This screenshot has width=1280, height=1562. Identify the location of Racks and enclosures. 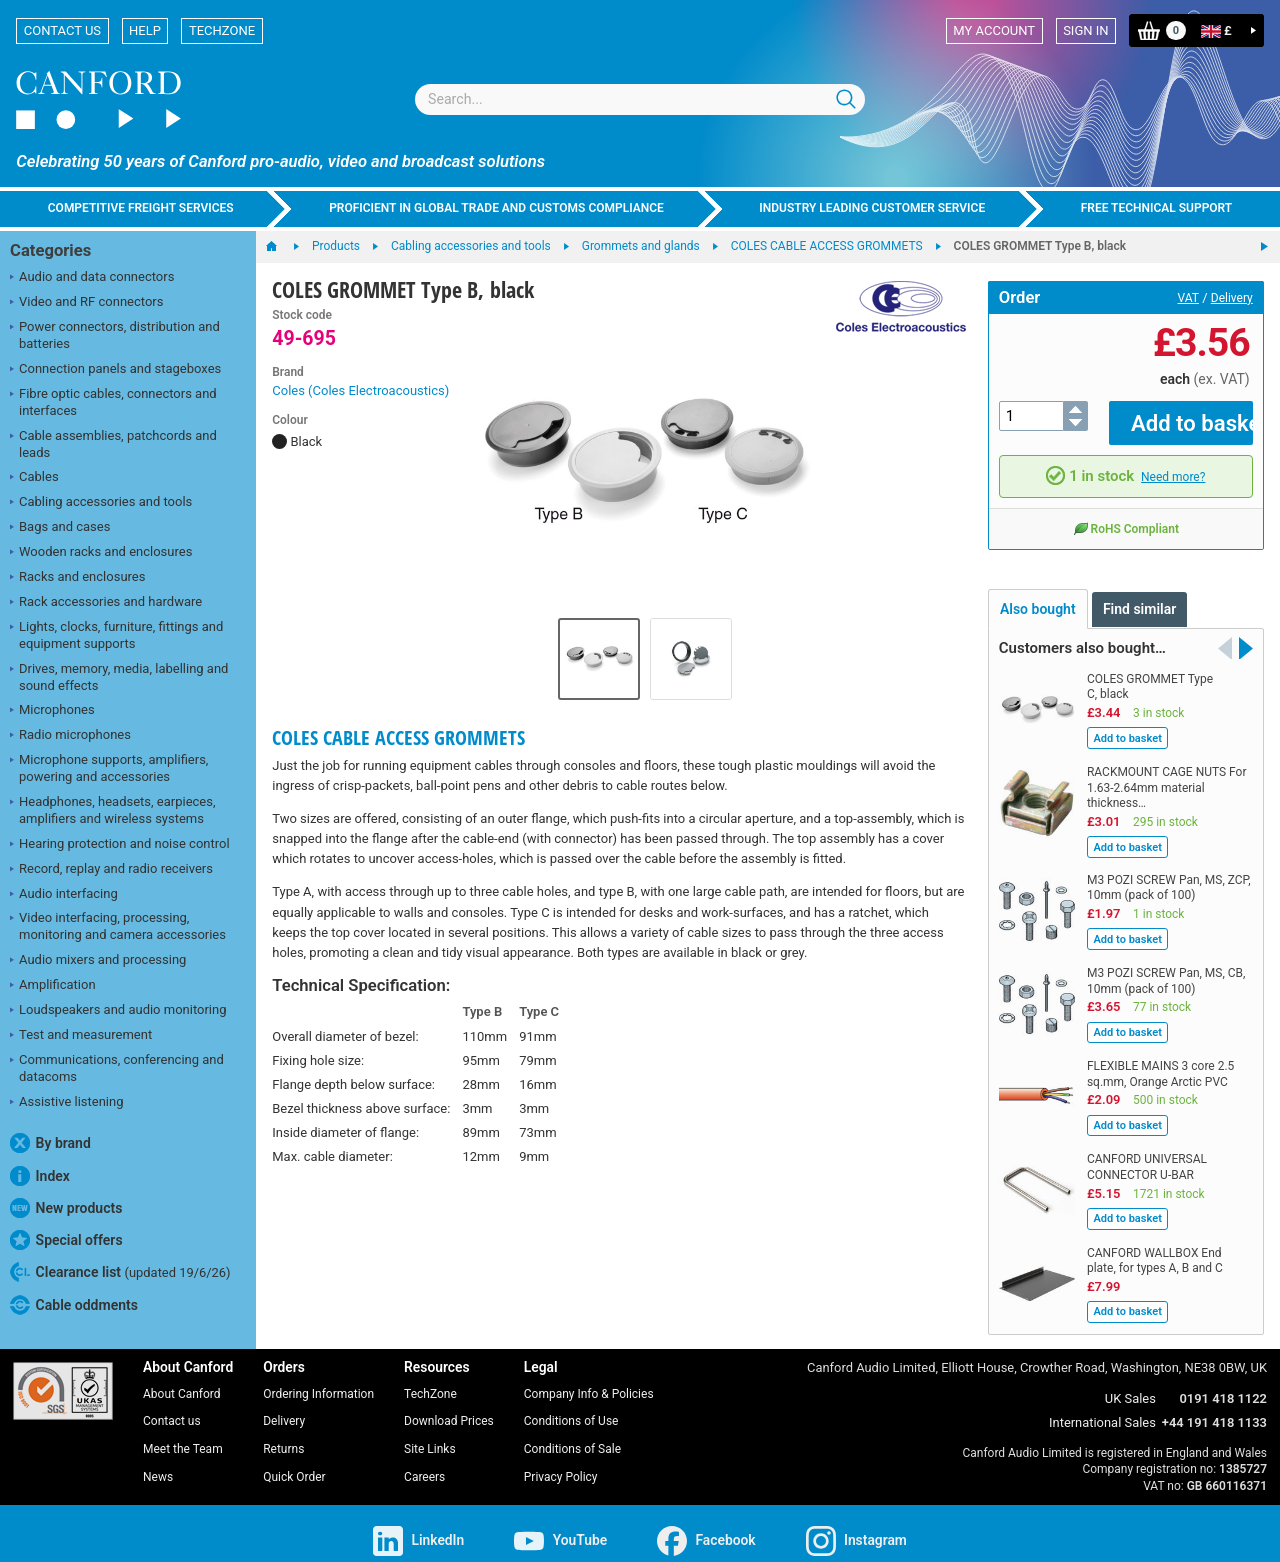
(77, 578).